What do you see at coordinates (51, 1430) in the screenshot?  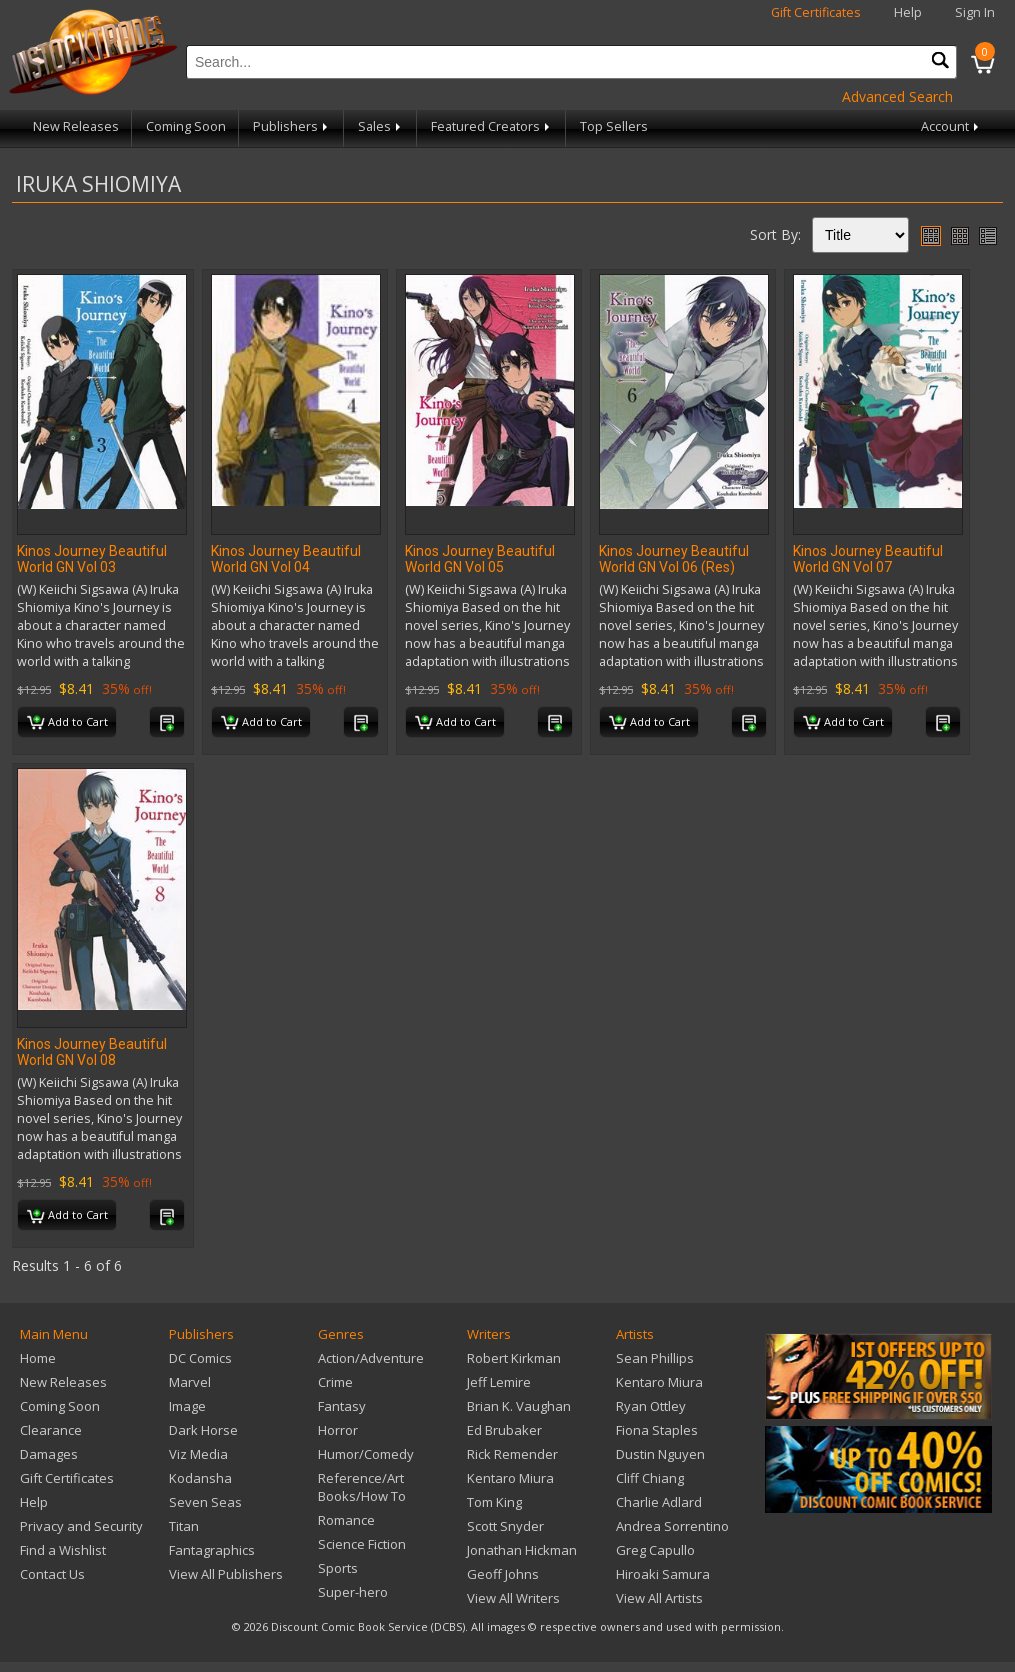 I see `Clearance` at bounding box center [51, 1430].